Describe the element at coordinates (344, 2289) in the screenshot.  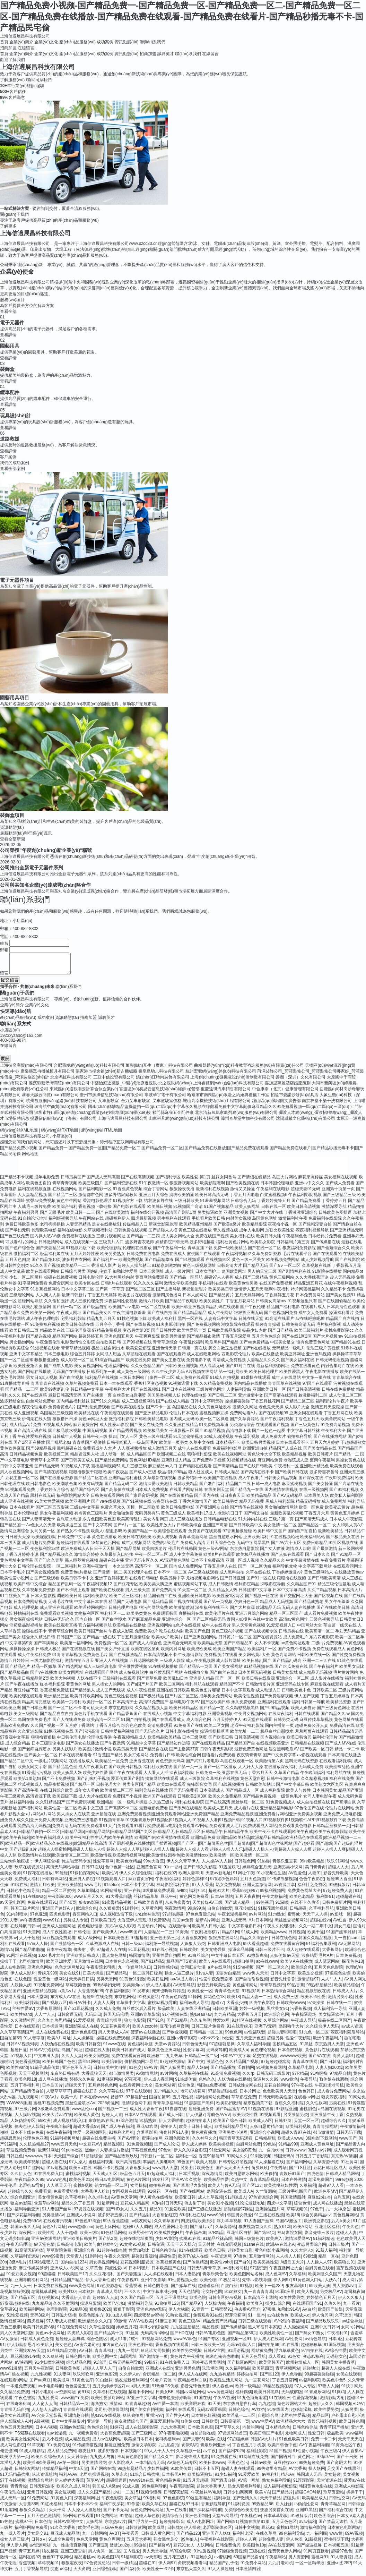
I see `男人资源avtt` at that location.